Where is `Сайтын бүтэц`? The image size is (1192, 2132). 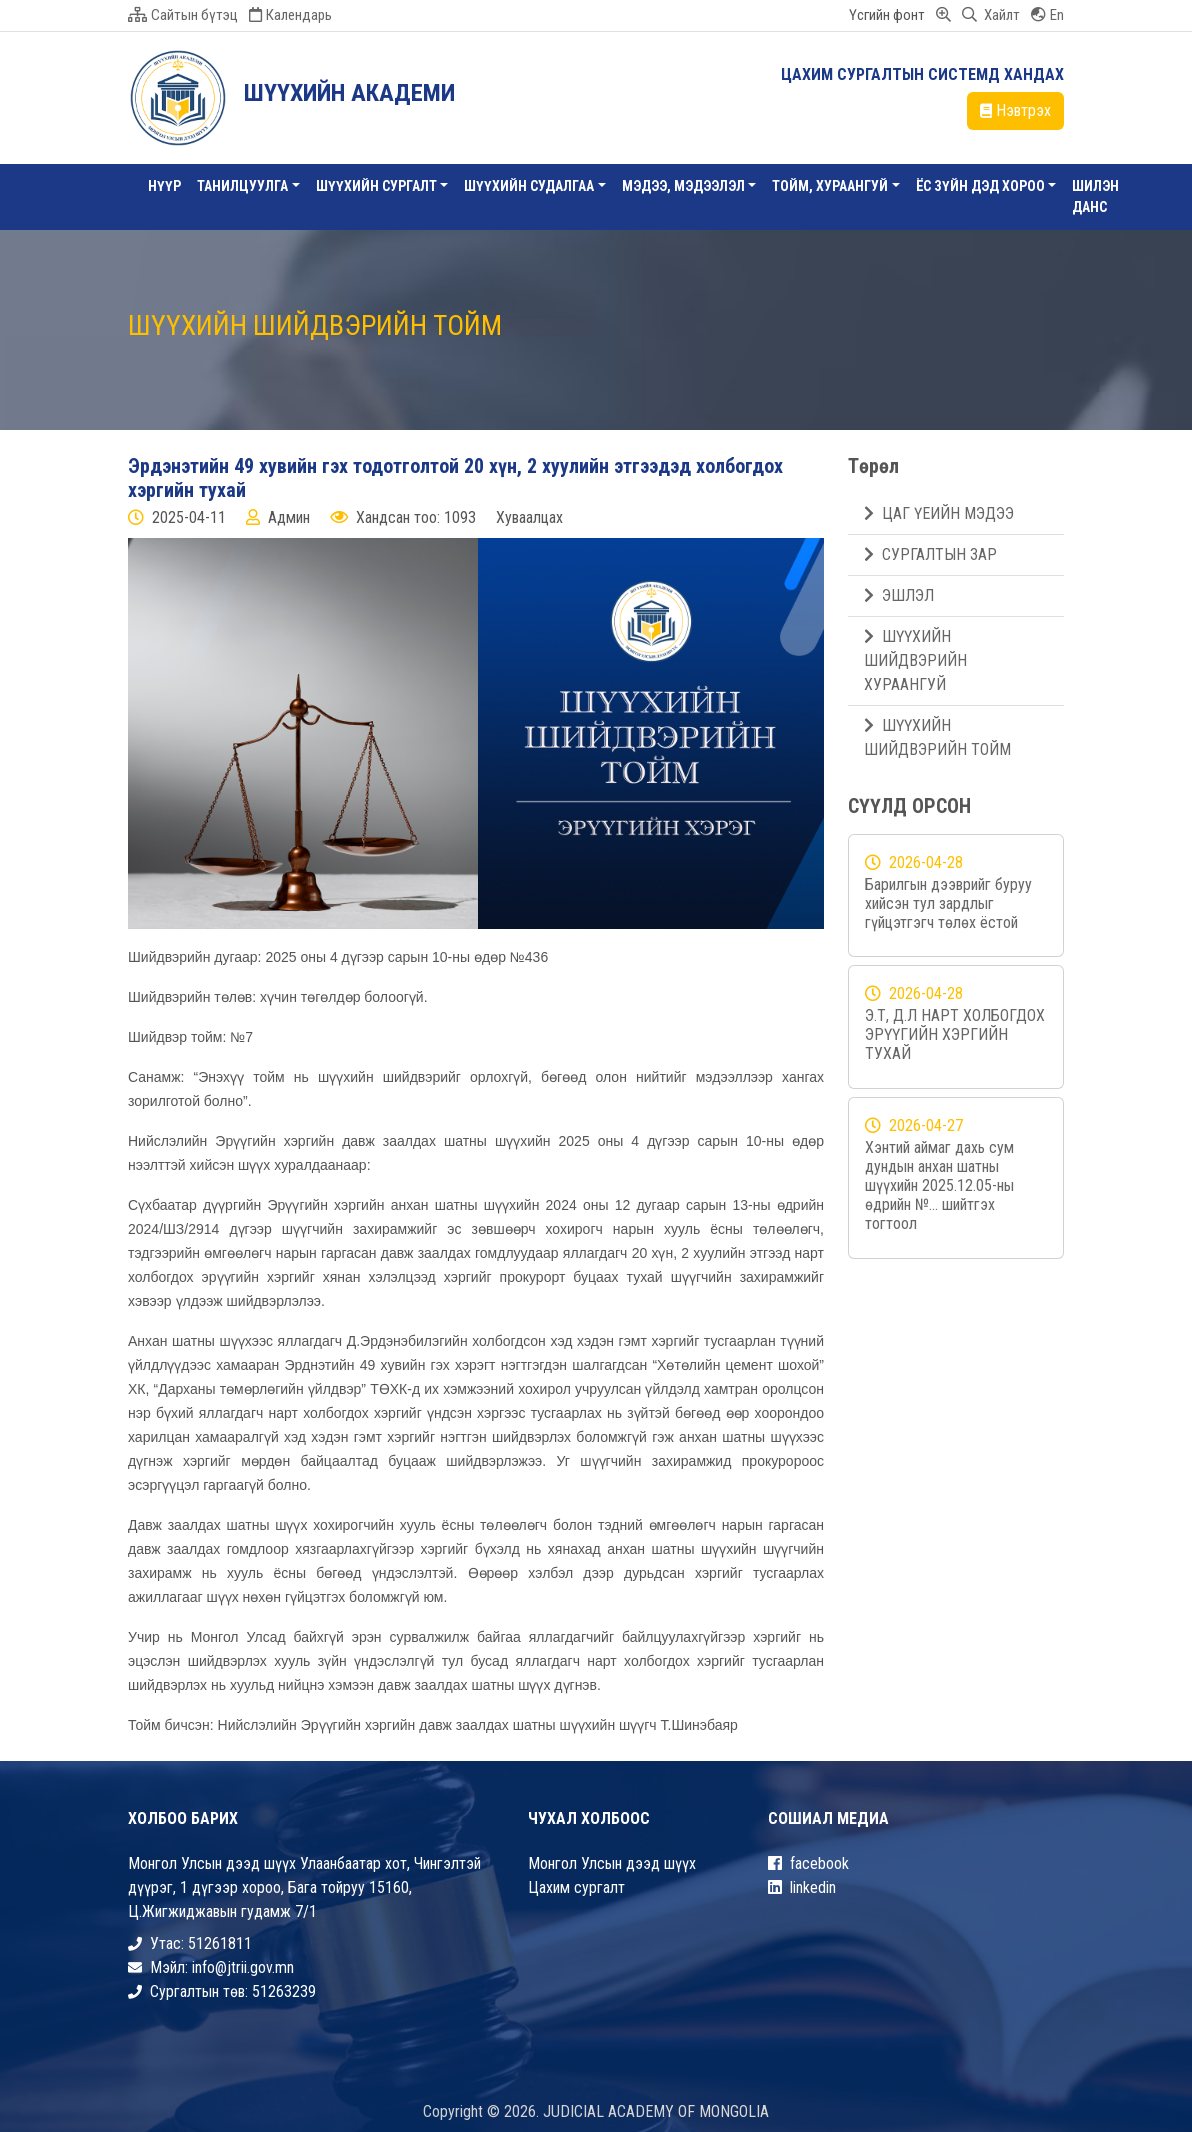 Сайтын бүтэц is located at coordinates (183, 15).